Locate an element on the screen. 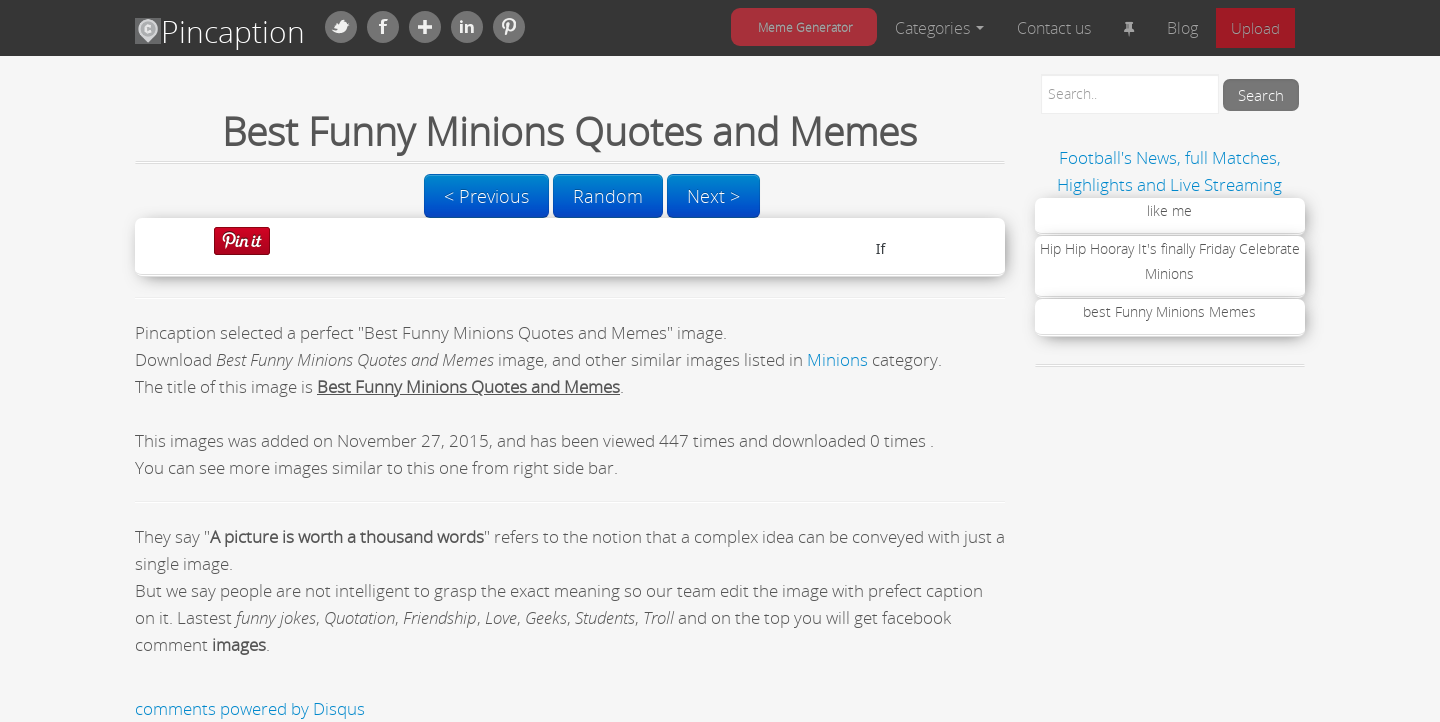 This screenshot has width=1440, height=722. Blog is located at coordinates (1182, 28).